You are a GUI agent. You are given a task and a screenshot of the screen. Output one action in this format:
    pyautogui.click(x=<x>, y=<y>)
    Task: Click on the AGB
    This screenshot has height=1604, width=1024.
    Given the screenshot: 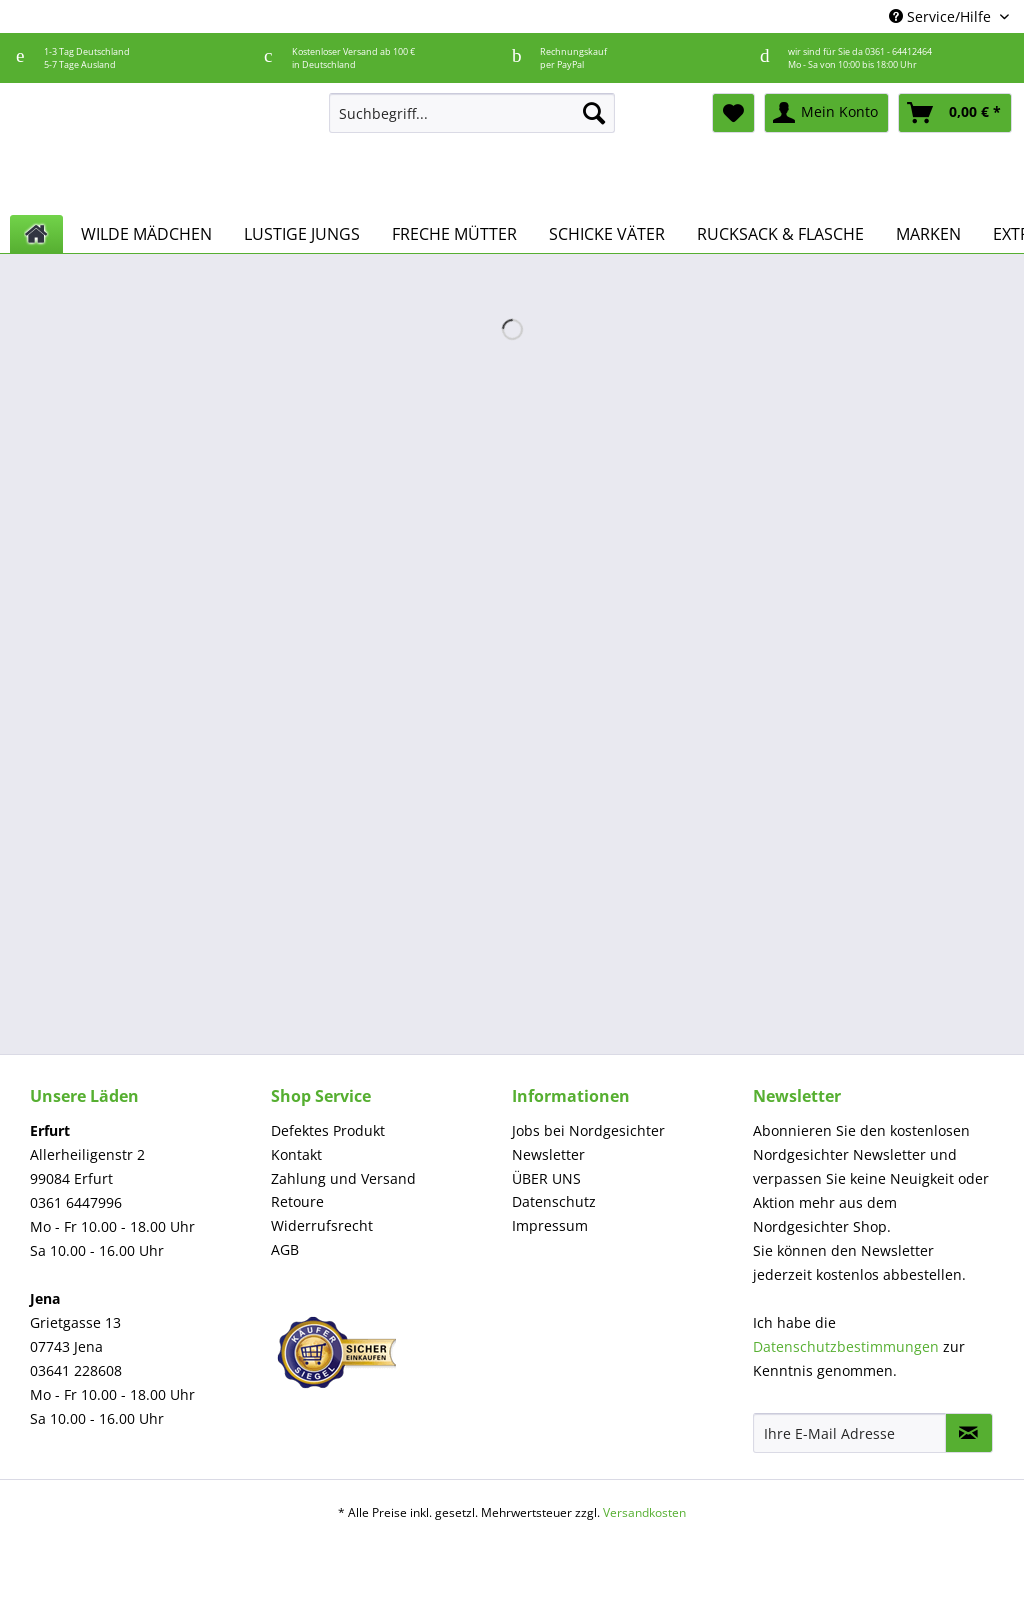 What is the action you would take?
    pyautogui.click(x=285, y=1249)
    